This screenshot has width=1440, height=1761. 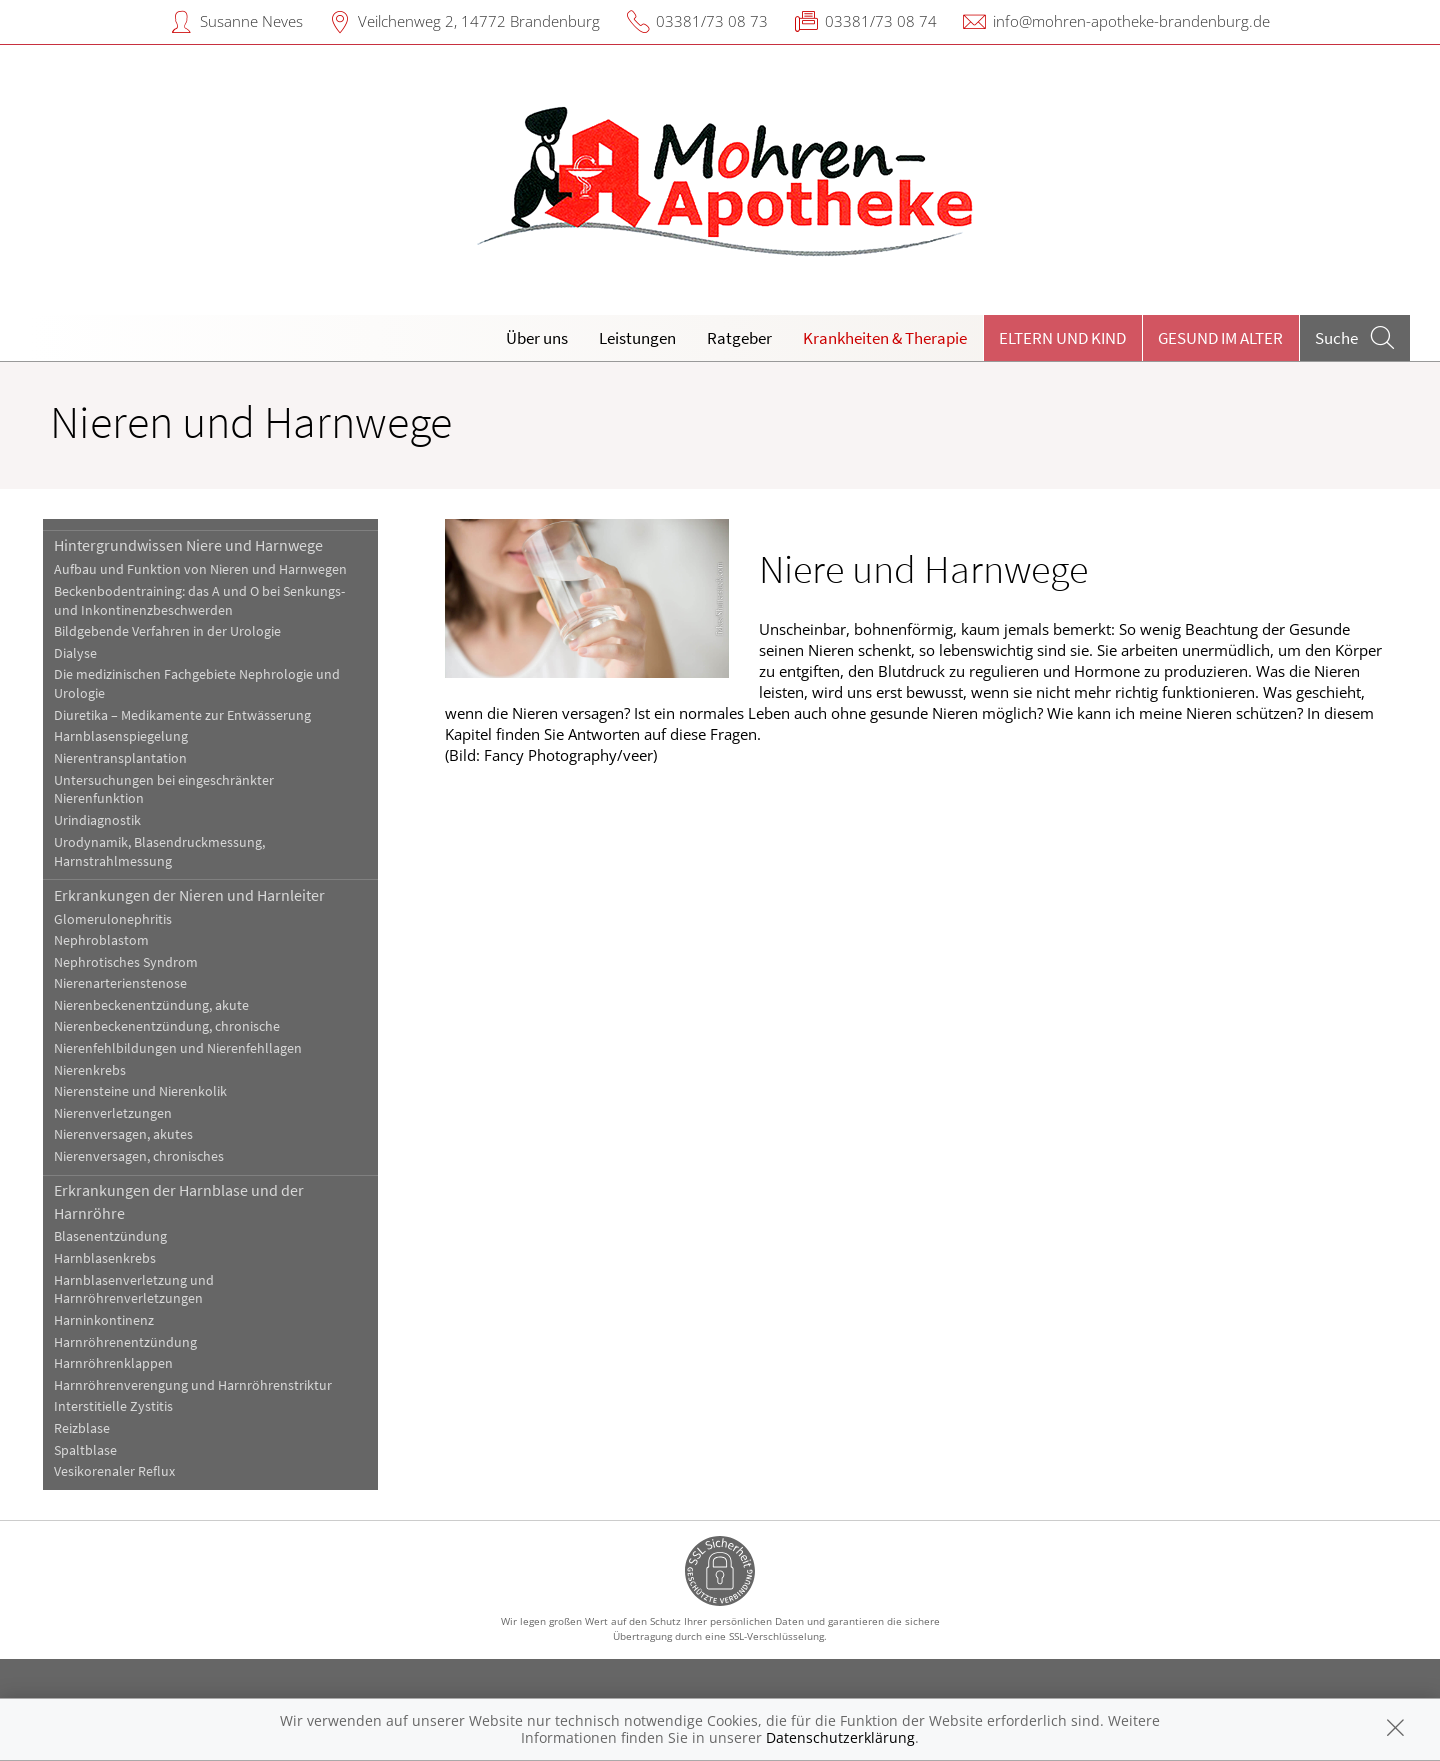 What do you see at coordinates (840, 1737) in the screenshot?
I see `Datenschutzerklärung` at bounding box center [840, 1737].